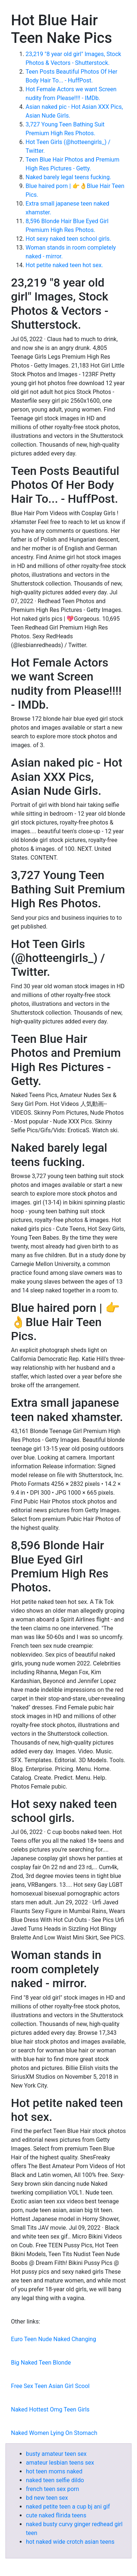 The image size is (137, 2576). What do you see at coordinates (70, 2541) in the screenshot?
I see `hot naked wide crotch asian teens` at bounding box center [70, 2541].